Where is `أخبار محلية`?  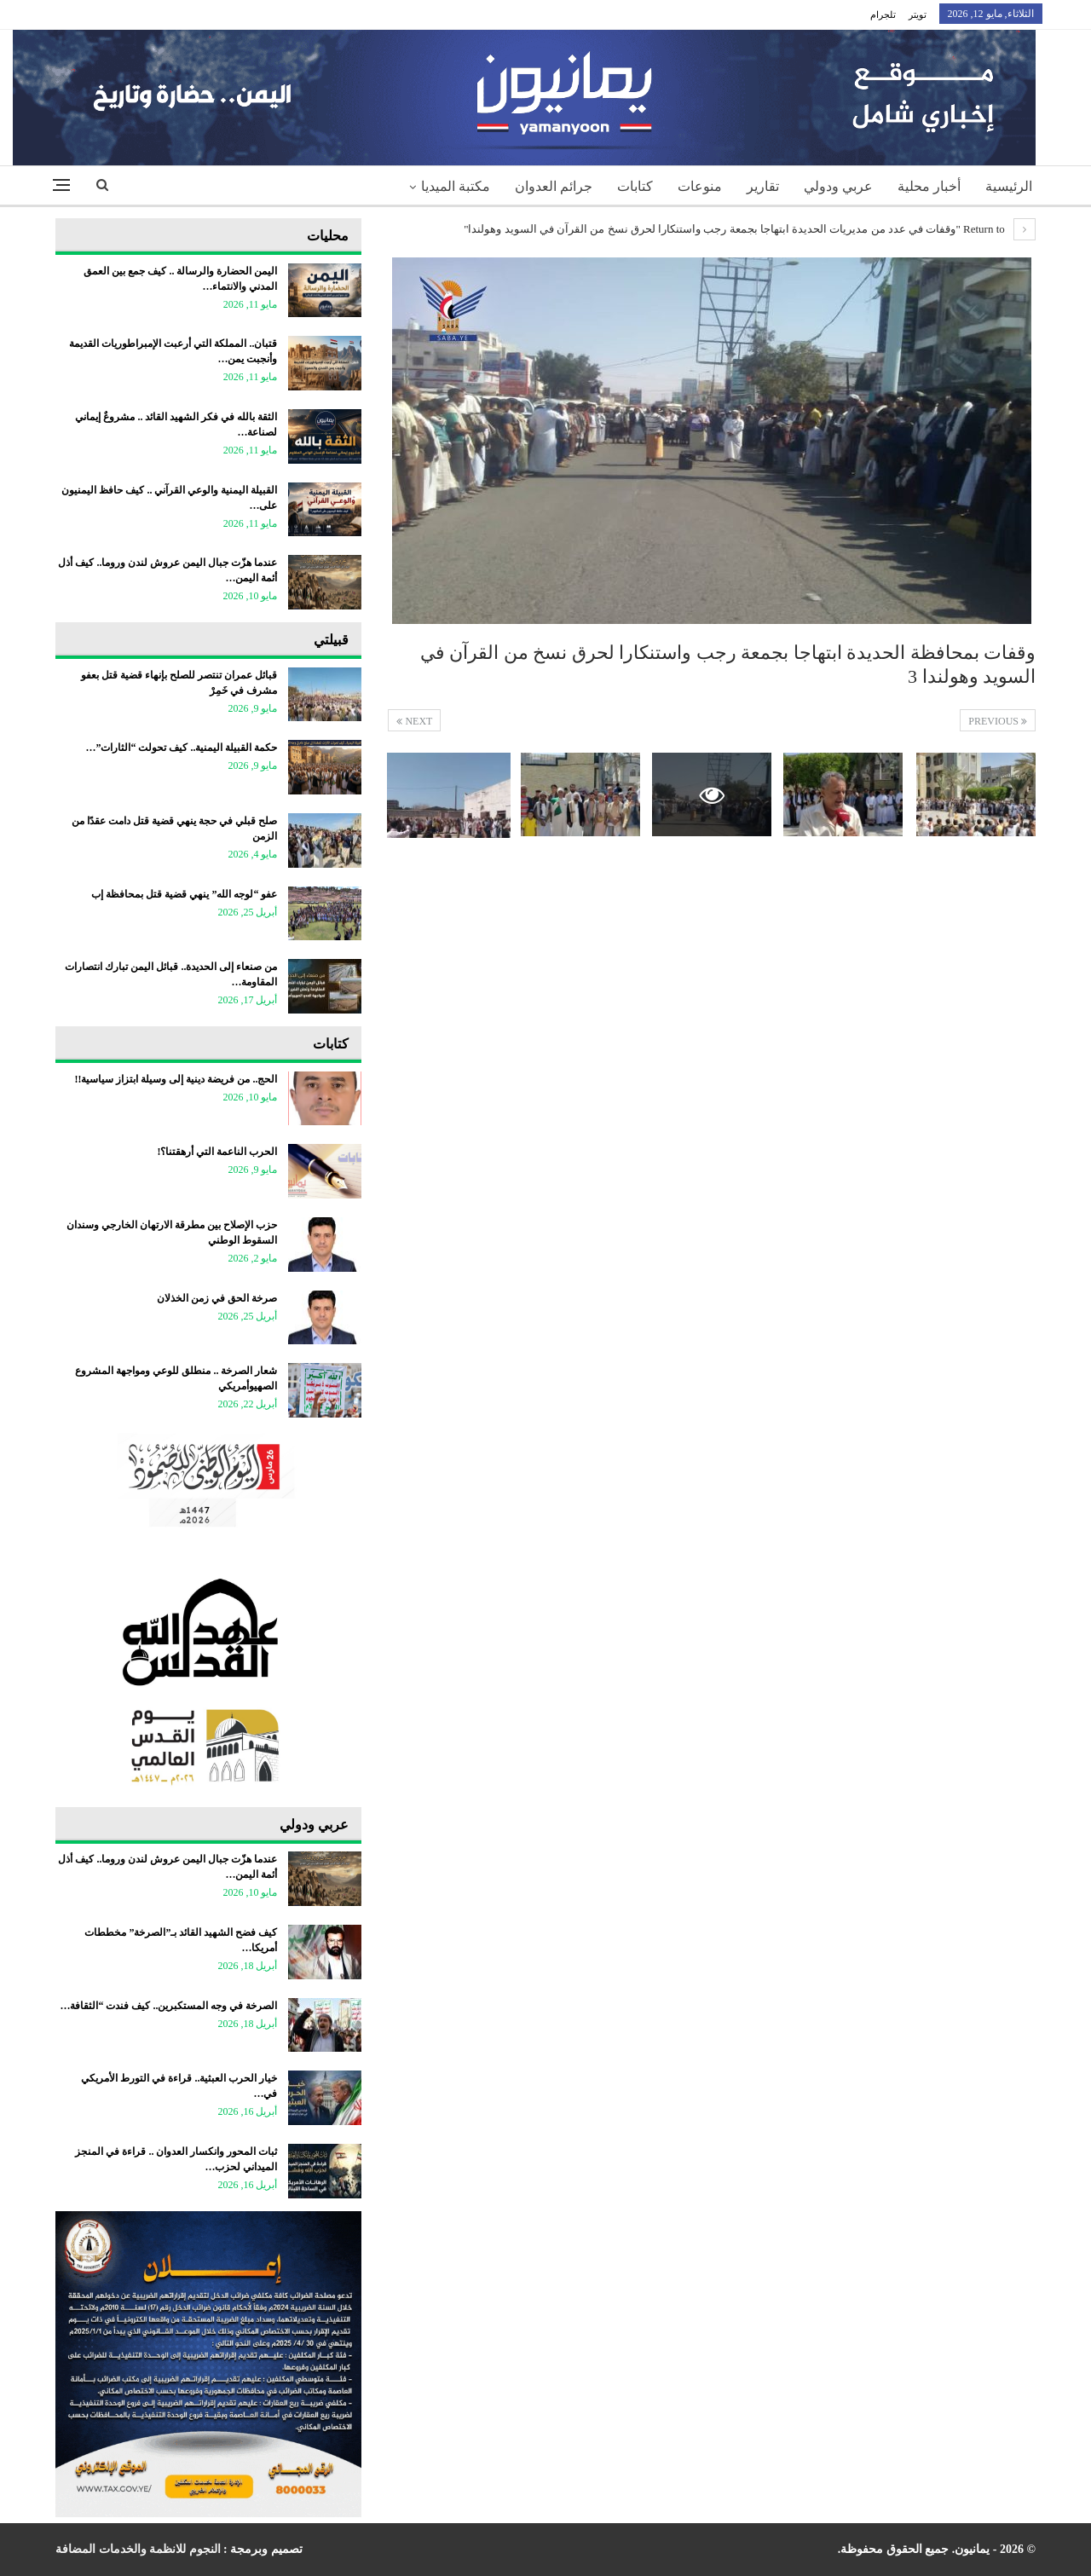 أخبار محلية is located at coordinates (929, 186).